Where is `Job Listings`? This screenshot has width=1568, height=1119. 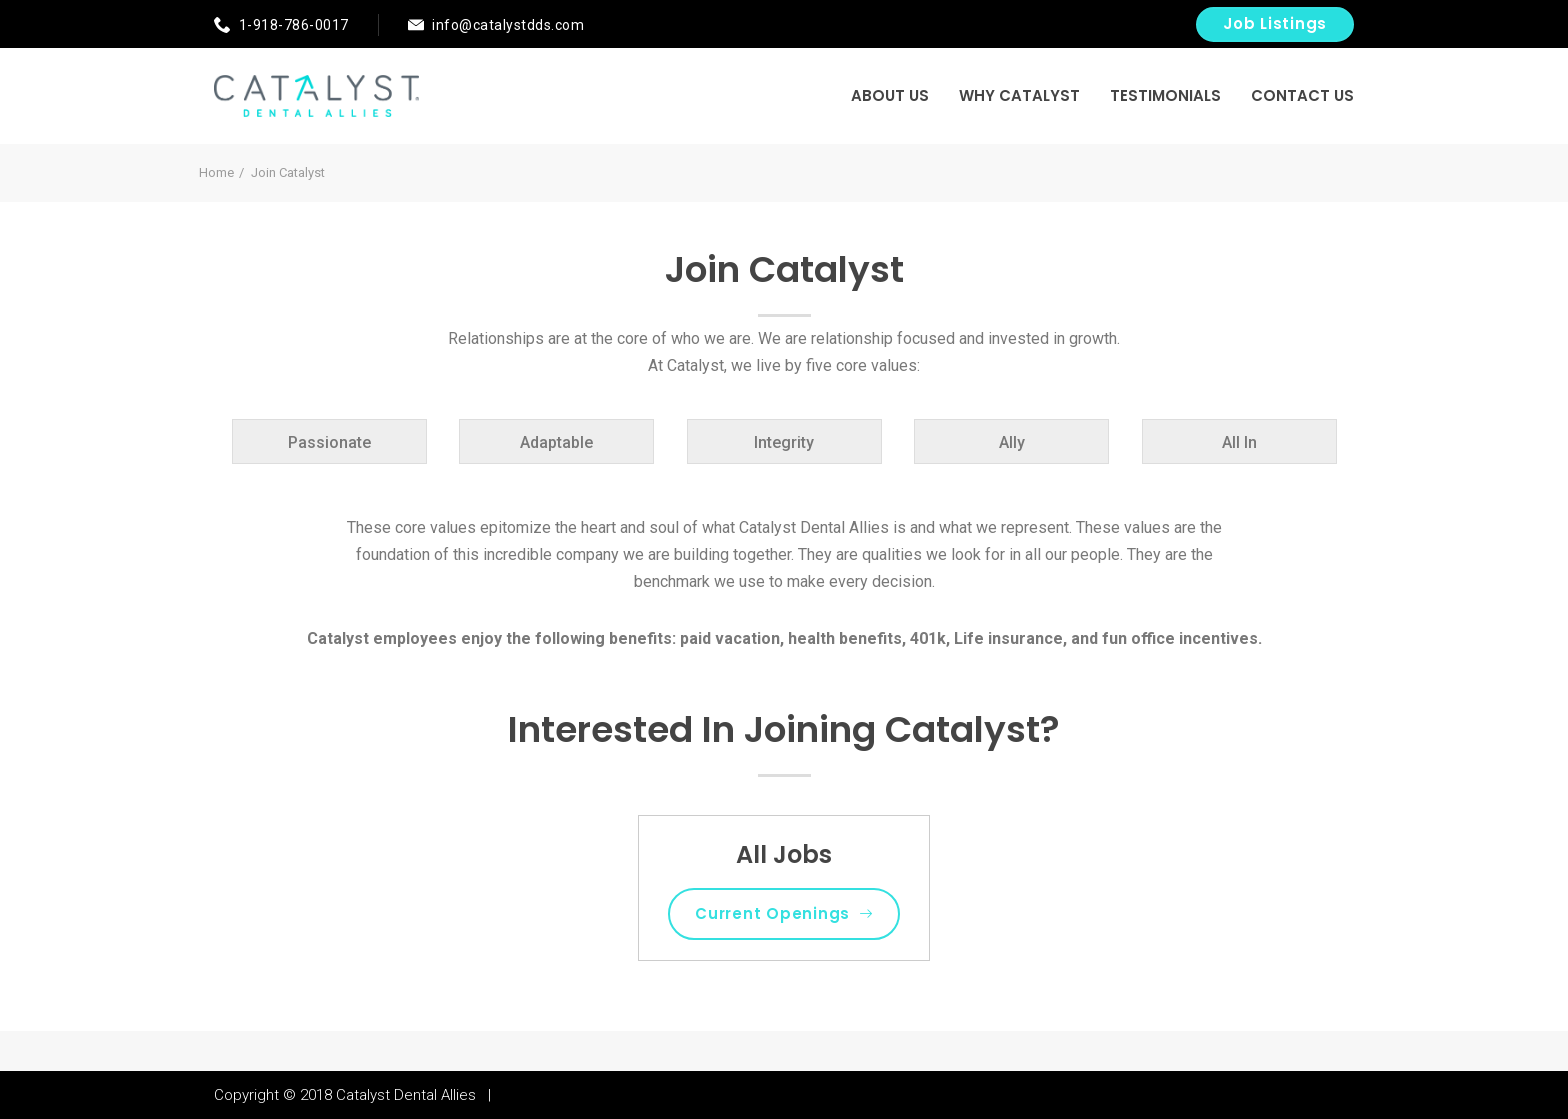 Job Listings is located at coordinates (1275, 23).